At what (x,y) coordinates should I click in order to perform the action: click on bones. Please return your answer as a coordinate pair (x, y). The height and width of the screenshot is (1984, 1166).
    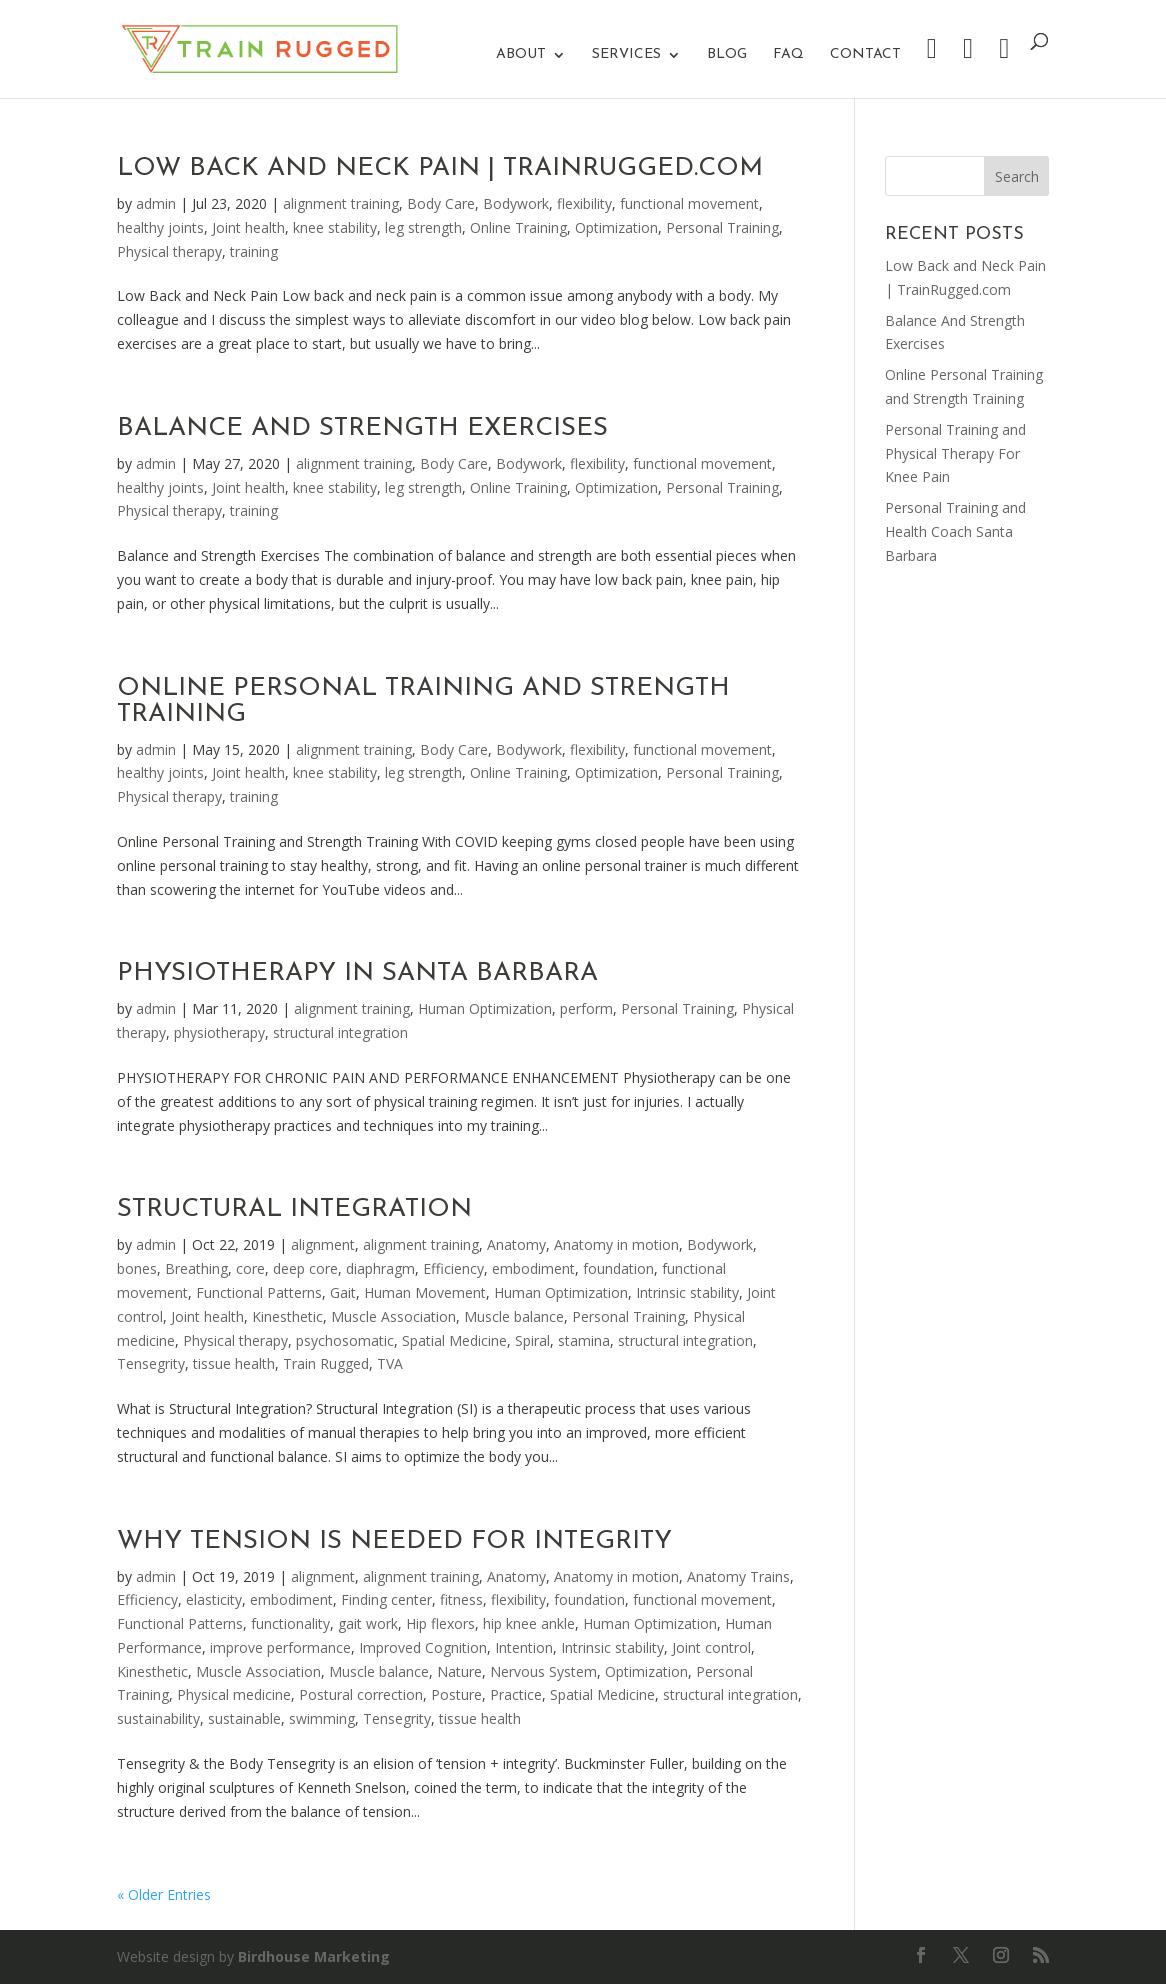
    Looking at the image, I should click on (137, 1268).